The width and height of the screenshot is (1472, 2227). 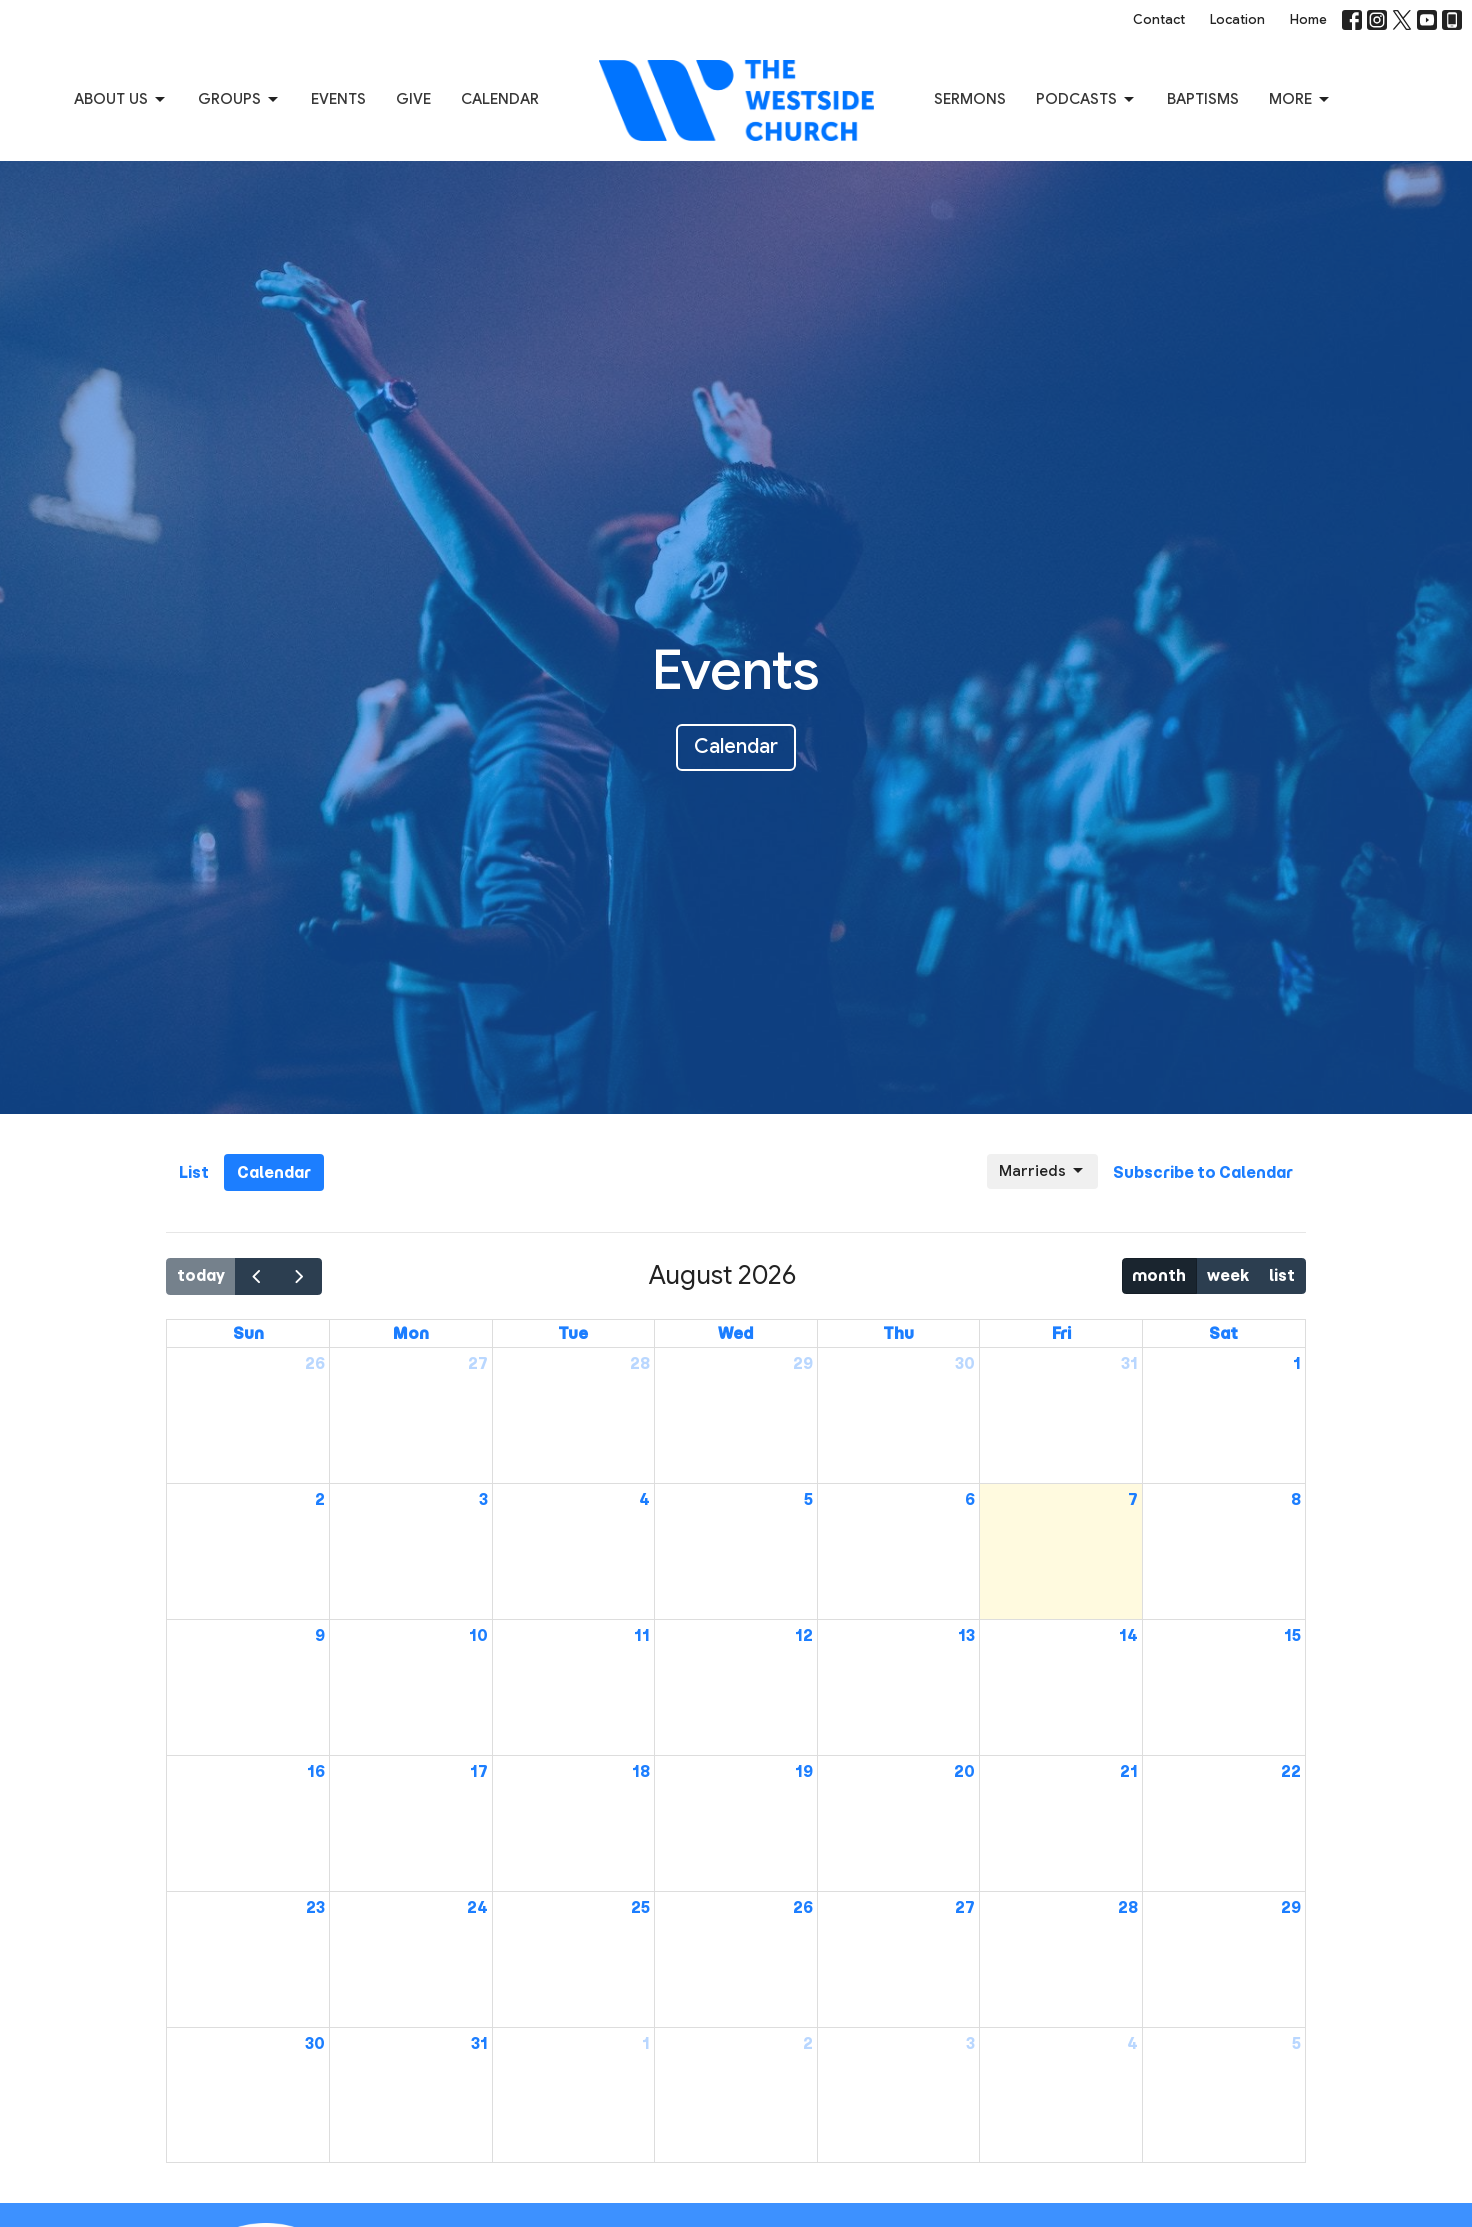 What do you see at coordinates (642, 1635) in the screenshot?
I see `11 [August 11, 2026]` at bounding box center [642, 1635].